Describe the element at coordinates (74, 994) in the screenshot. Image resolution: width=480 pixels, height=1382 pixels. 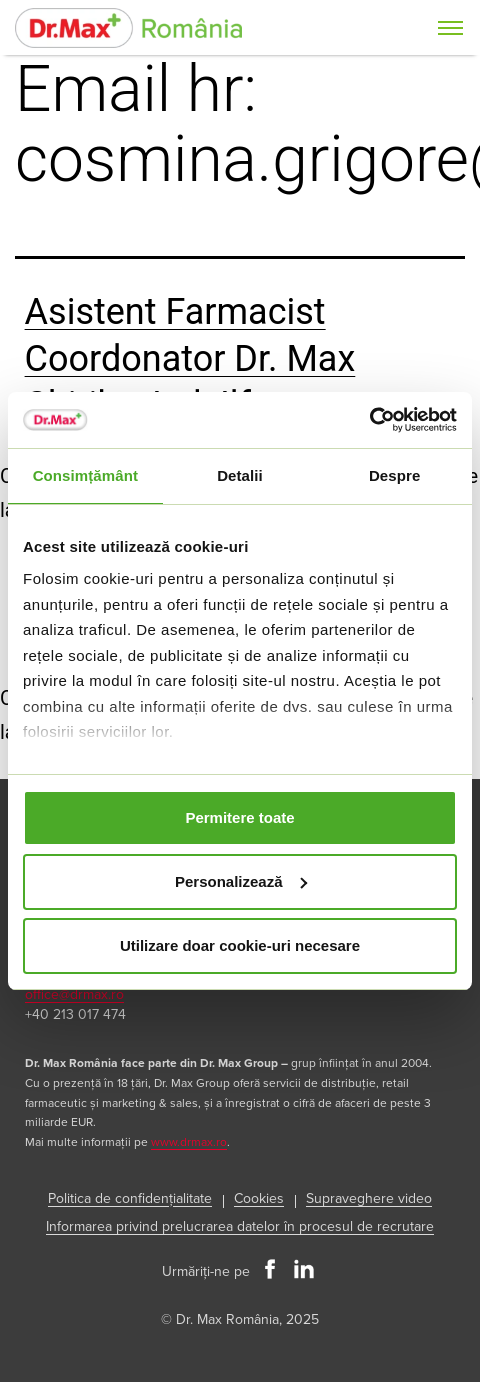
I see `office@drmax.ro` at that location.